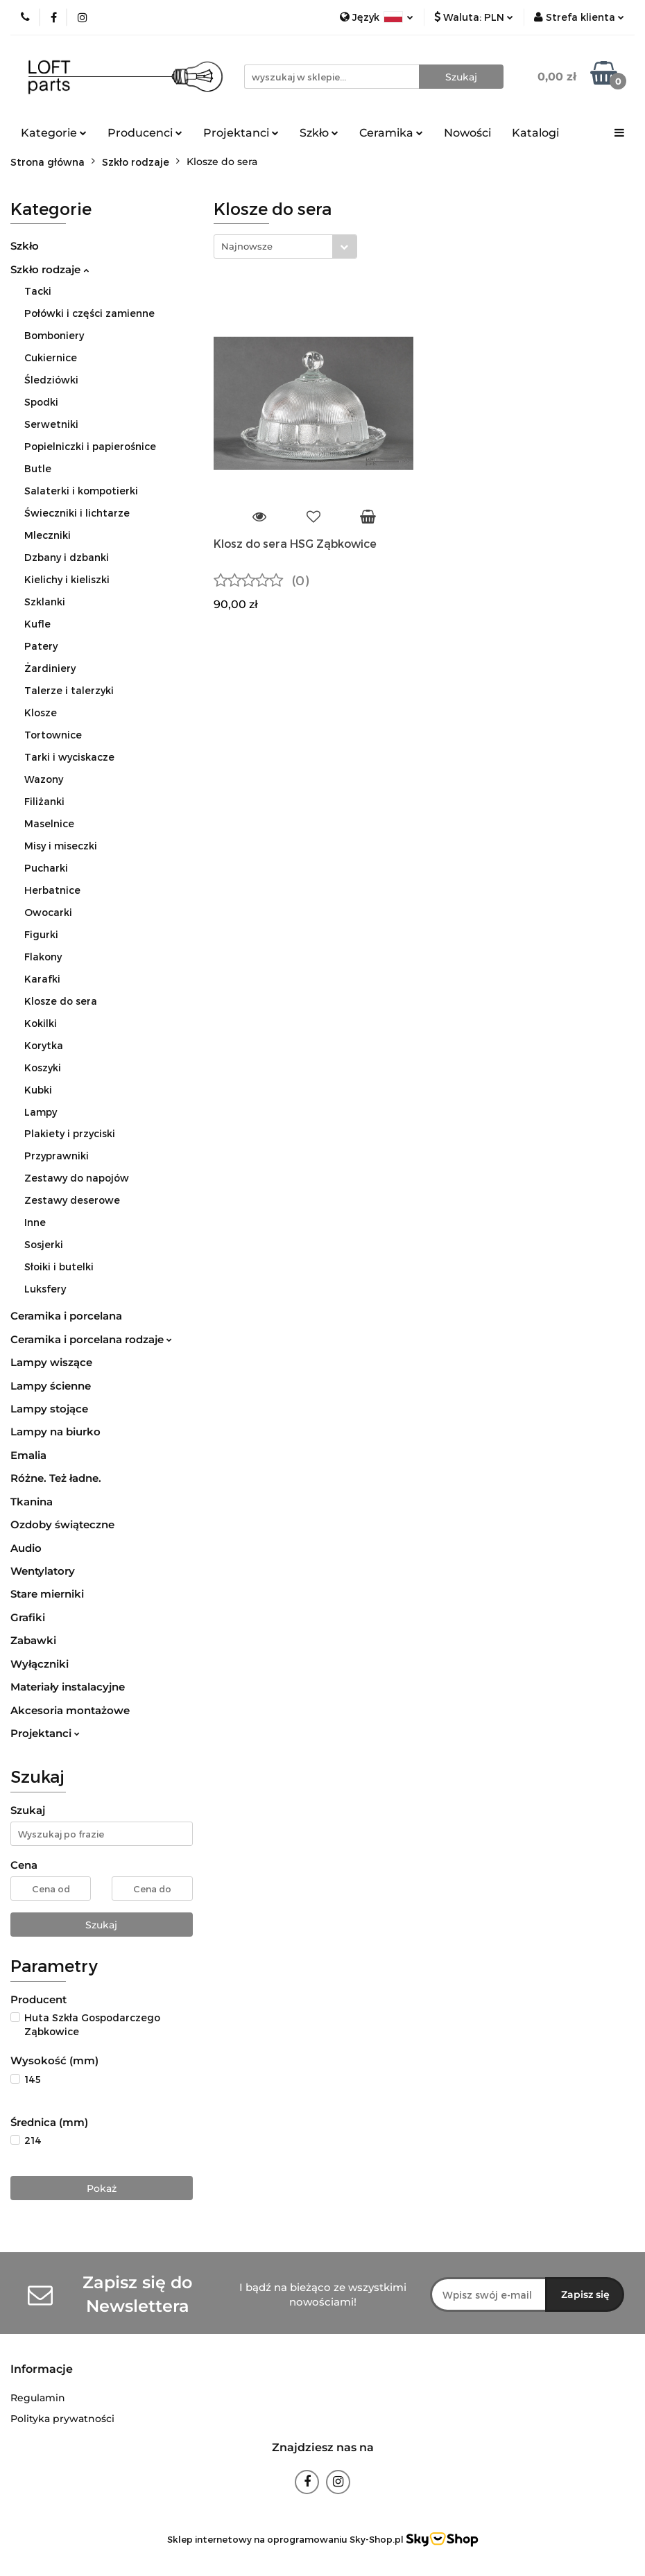  Describe the element at coordinates (51, 1362) in the screenshot. I see `Lampy wiszące` at that location.